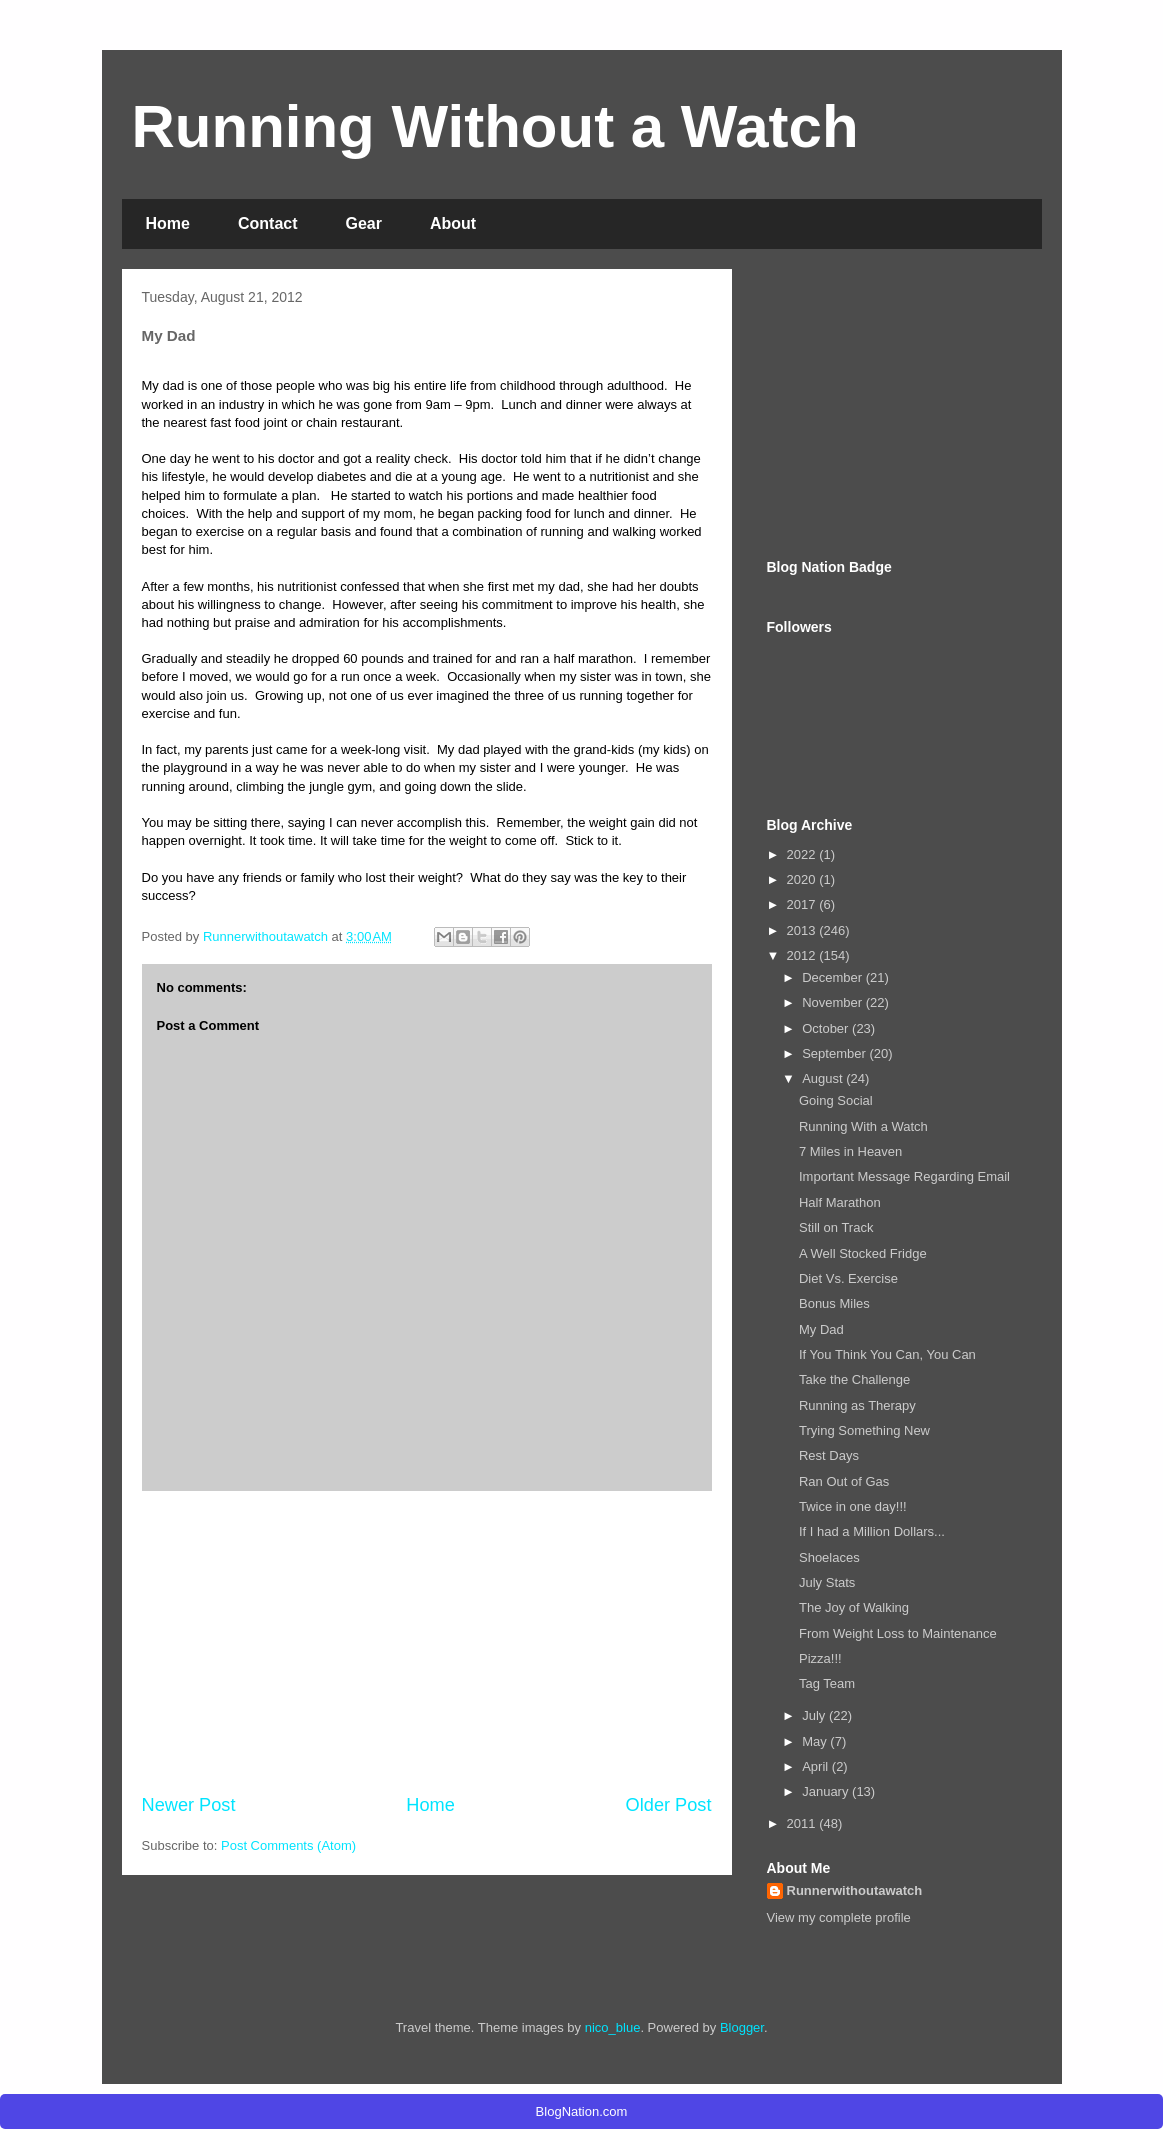 Image resolution: width=1163 pixels, height=2130 pixels. What do you see at coordinates (863, 1253) in the screenshot?
I see `A Well Stocked Fridge` at bounding box center [863, 1253].